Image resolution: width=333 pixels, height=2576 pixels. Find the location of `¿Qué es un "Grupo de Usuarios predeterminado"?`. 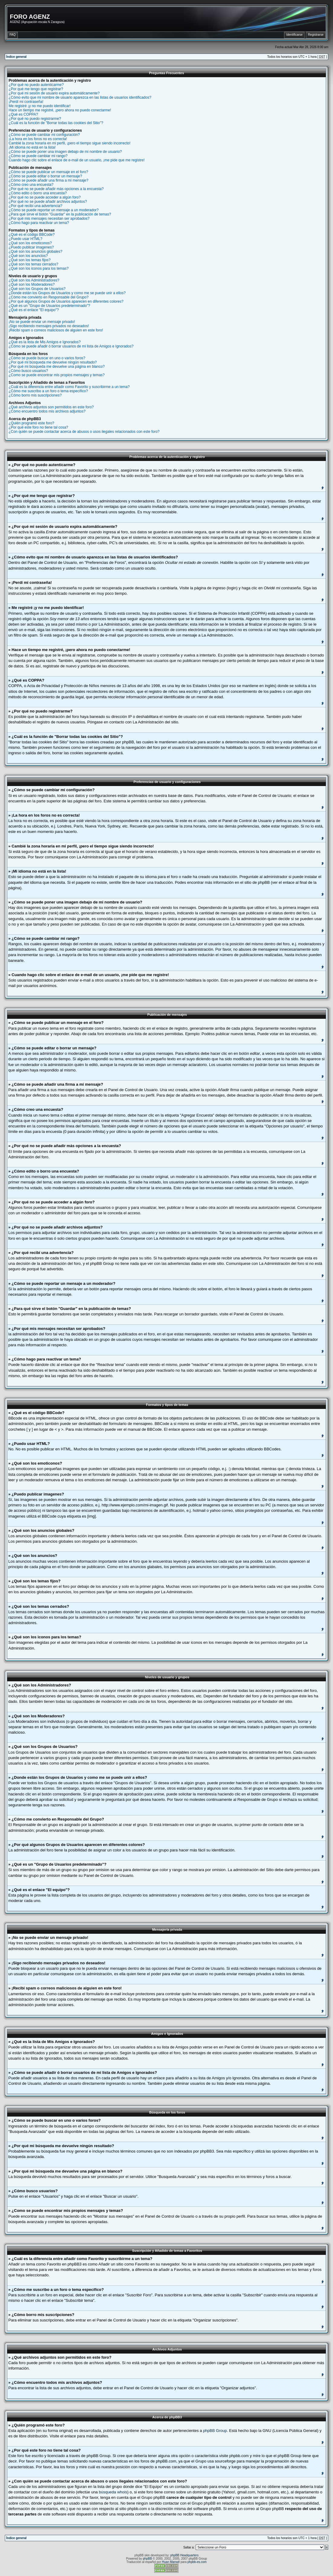

¿Qué es un "Grupo de Usuarios predeterminado"? is located at coordinates (49, 306).